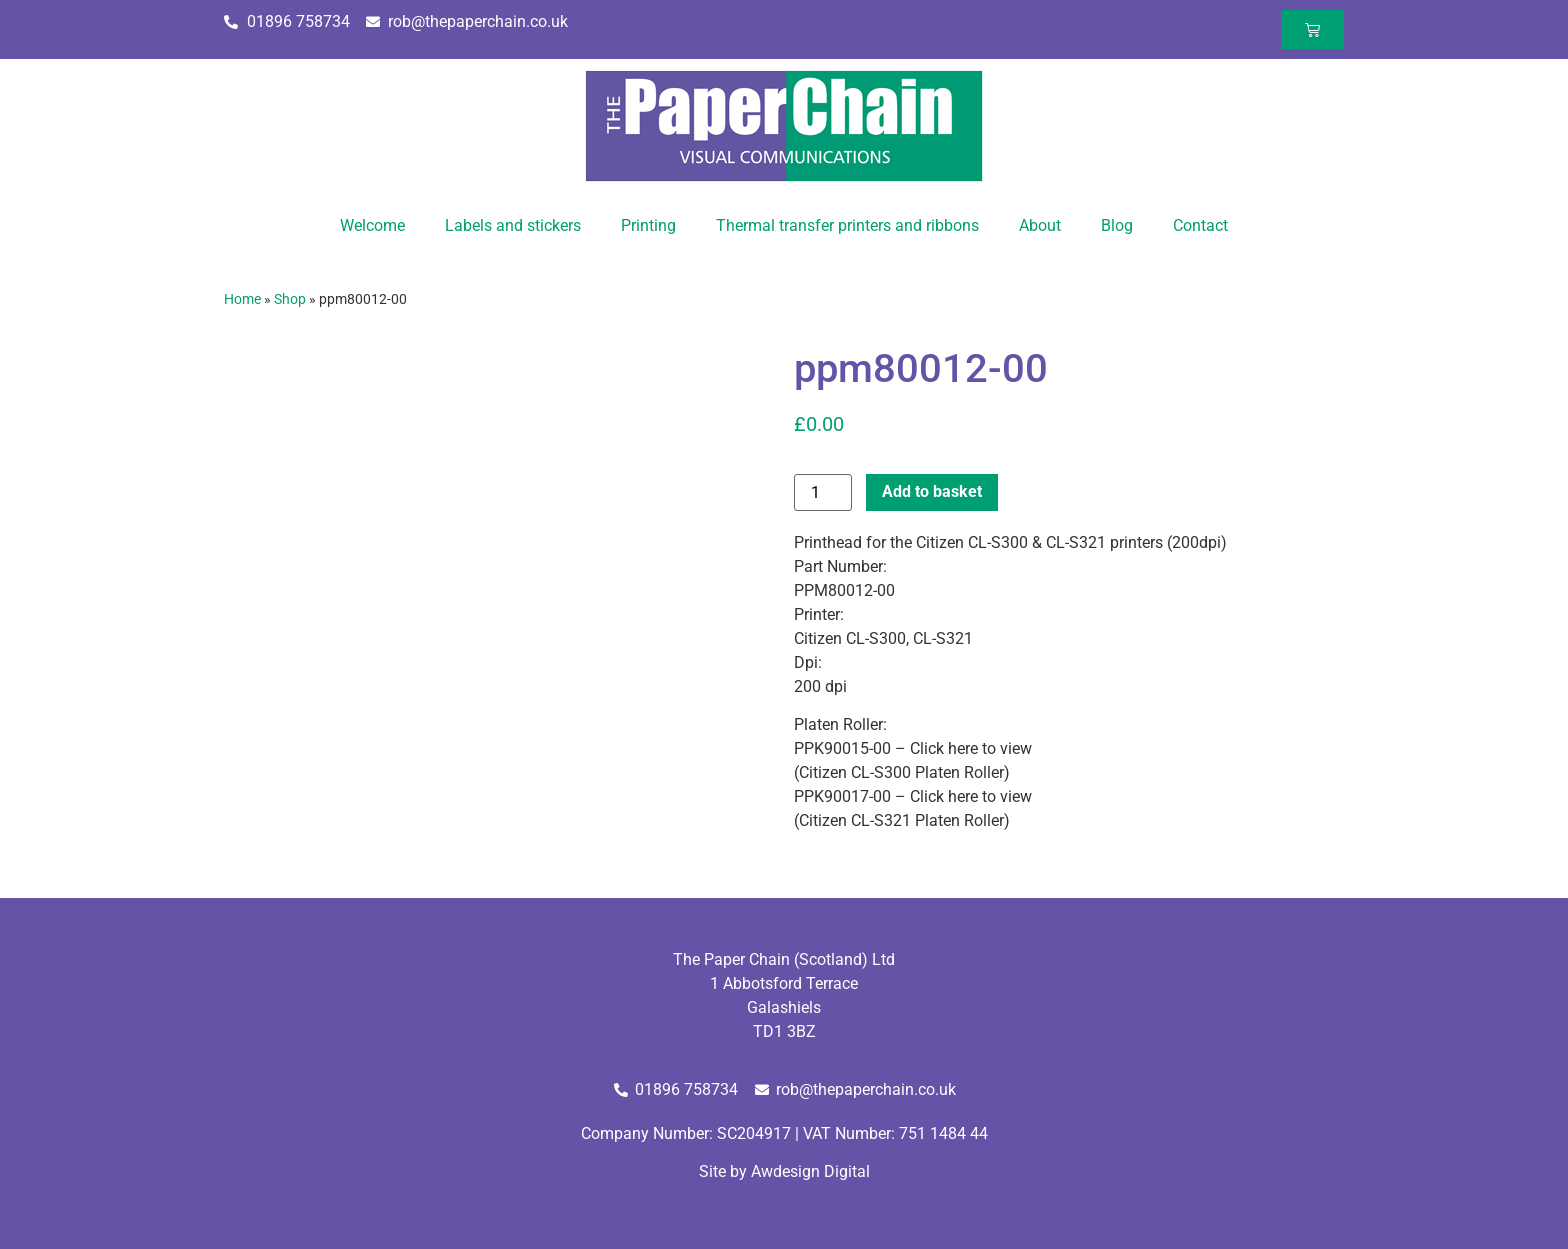 This screenshot has width=1568, height=1249. Describe the element at coordinates (372, 225) in the screenshot. I see `Welcome` at that location.